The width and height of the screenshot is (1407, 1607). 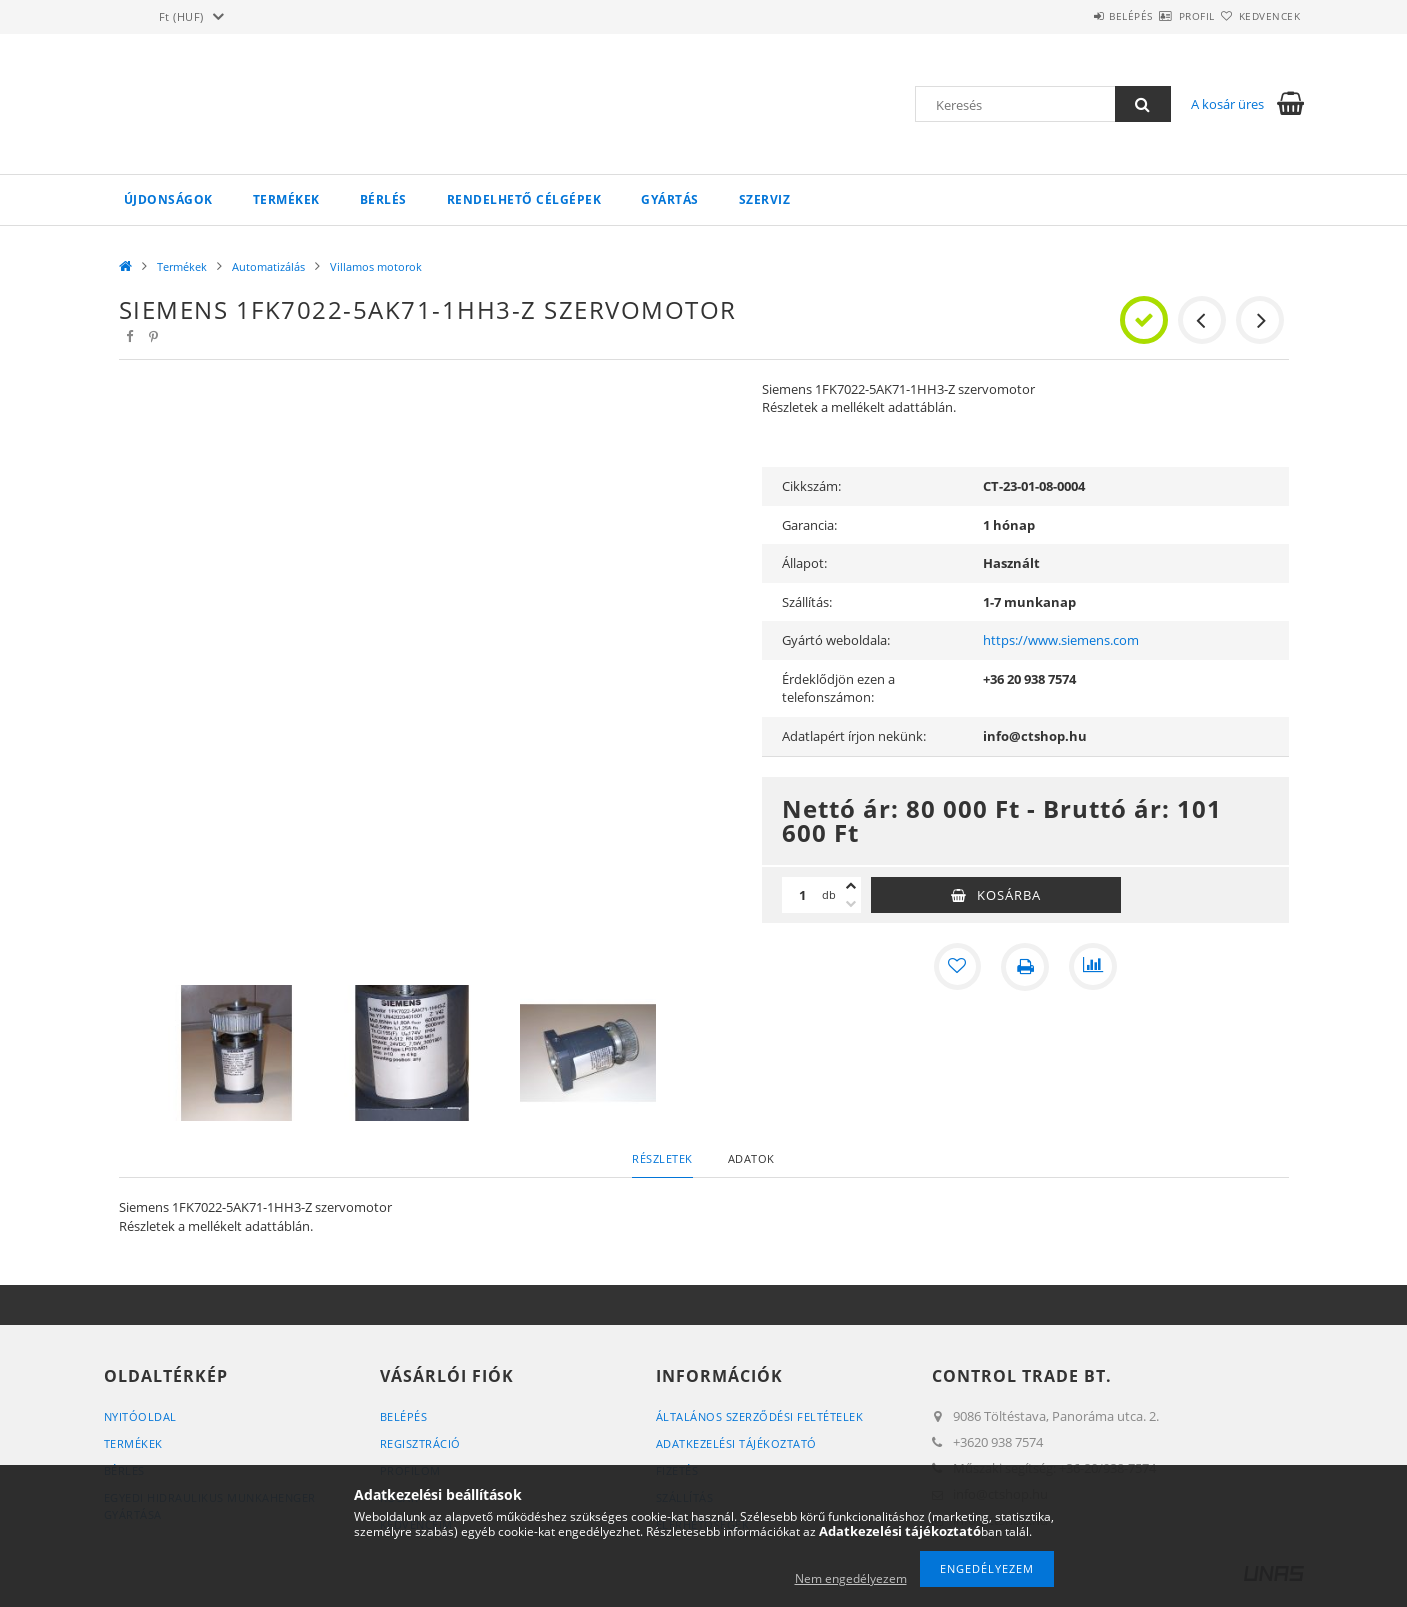 What do you see at coordinates (851, 904) in the screenshot?
I see `[minusz]` at bounding box center [851, 904].